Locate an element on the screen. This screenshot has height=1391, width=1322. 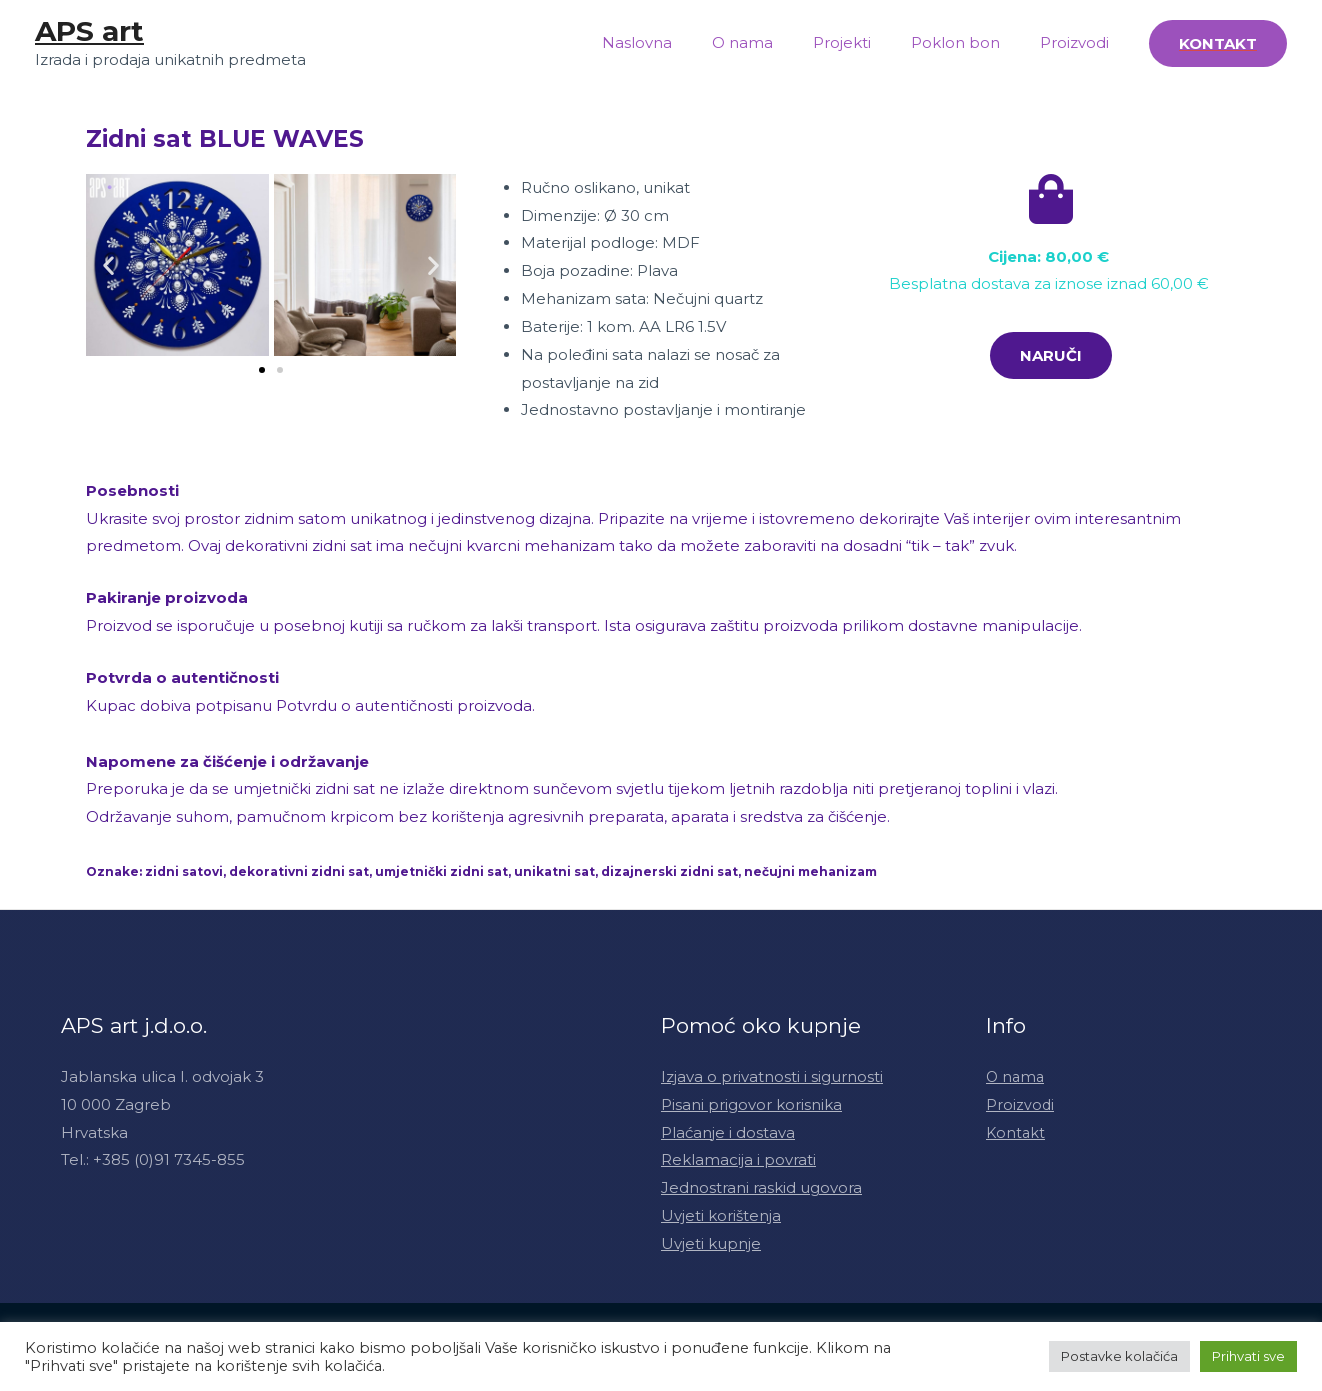
Reklamacija i povrati is located at coordinates (738, 1159).